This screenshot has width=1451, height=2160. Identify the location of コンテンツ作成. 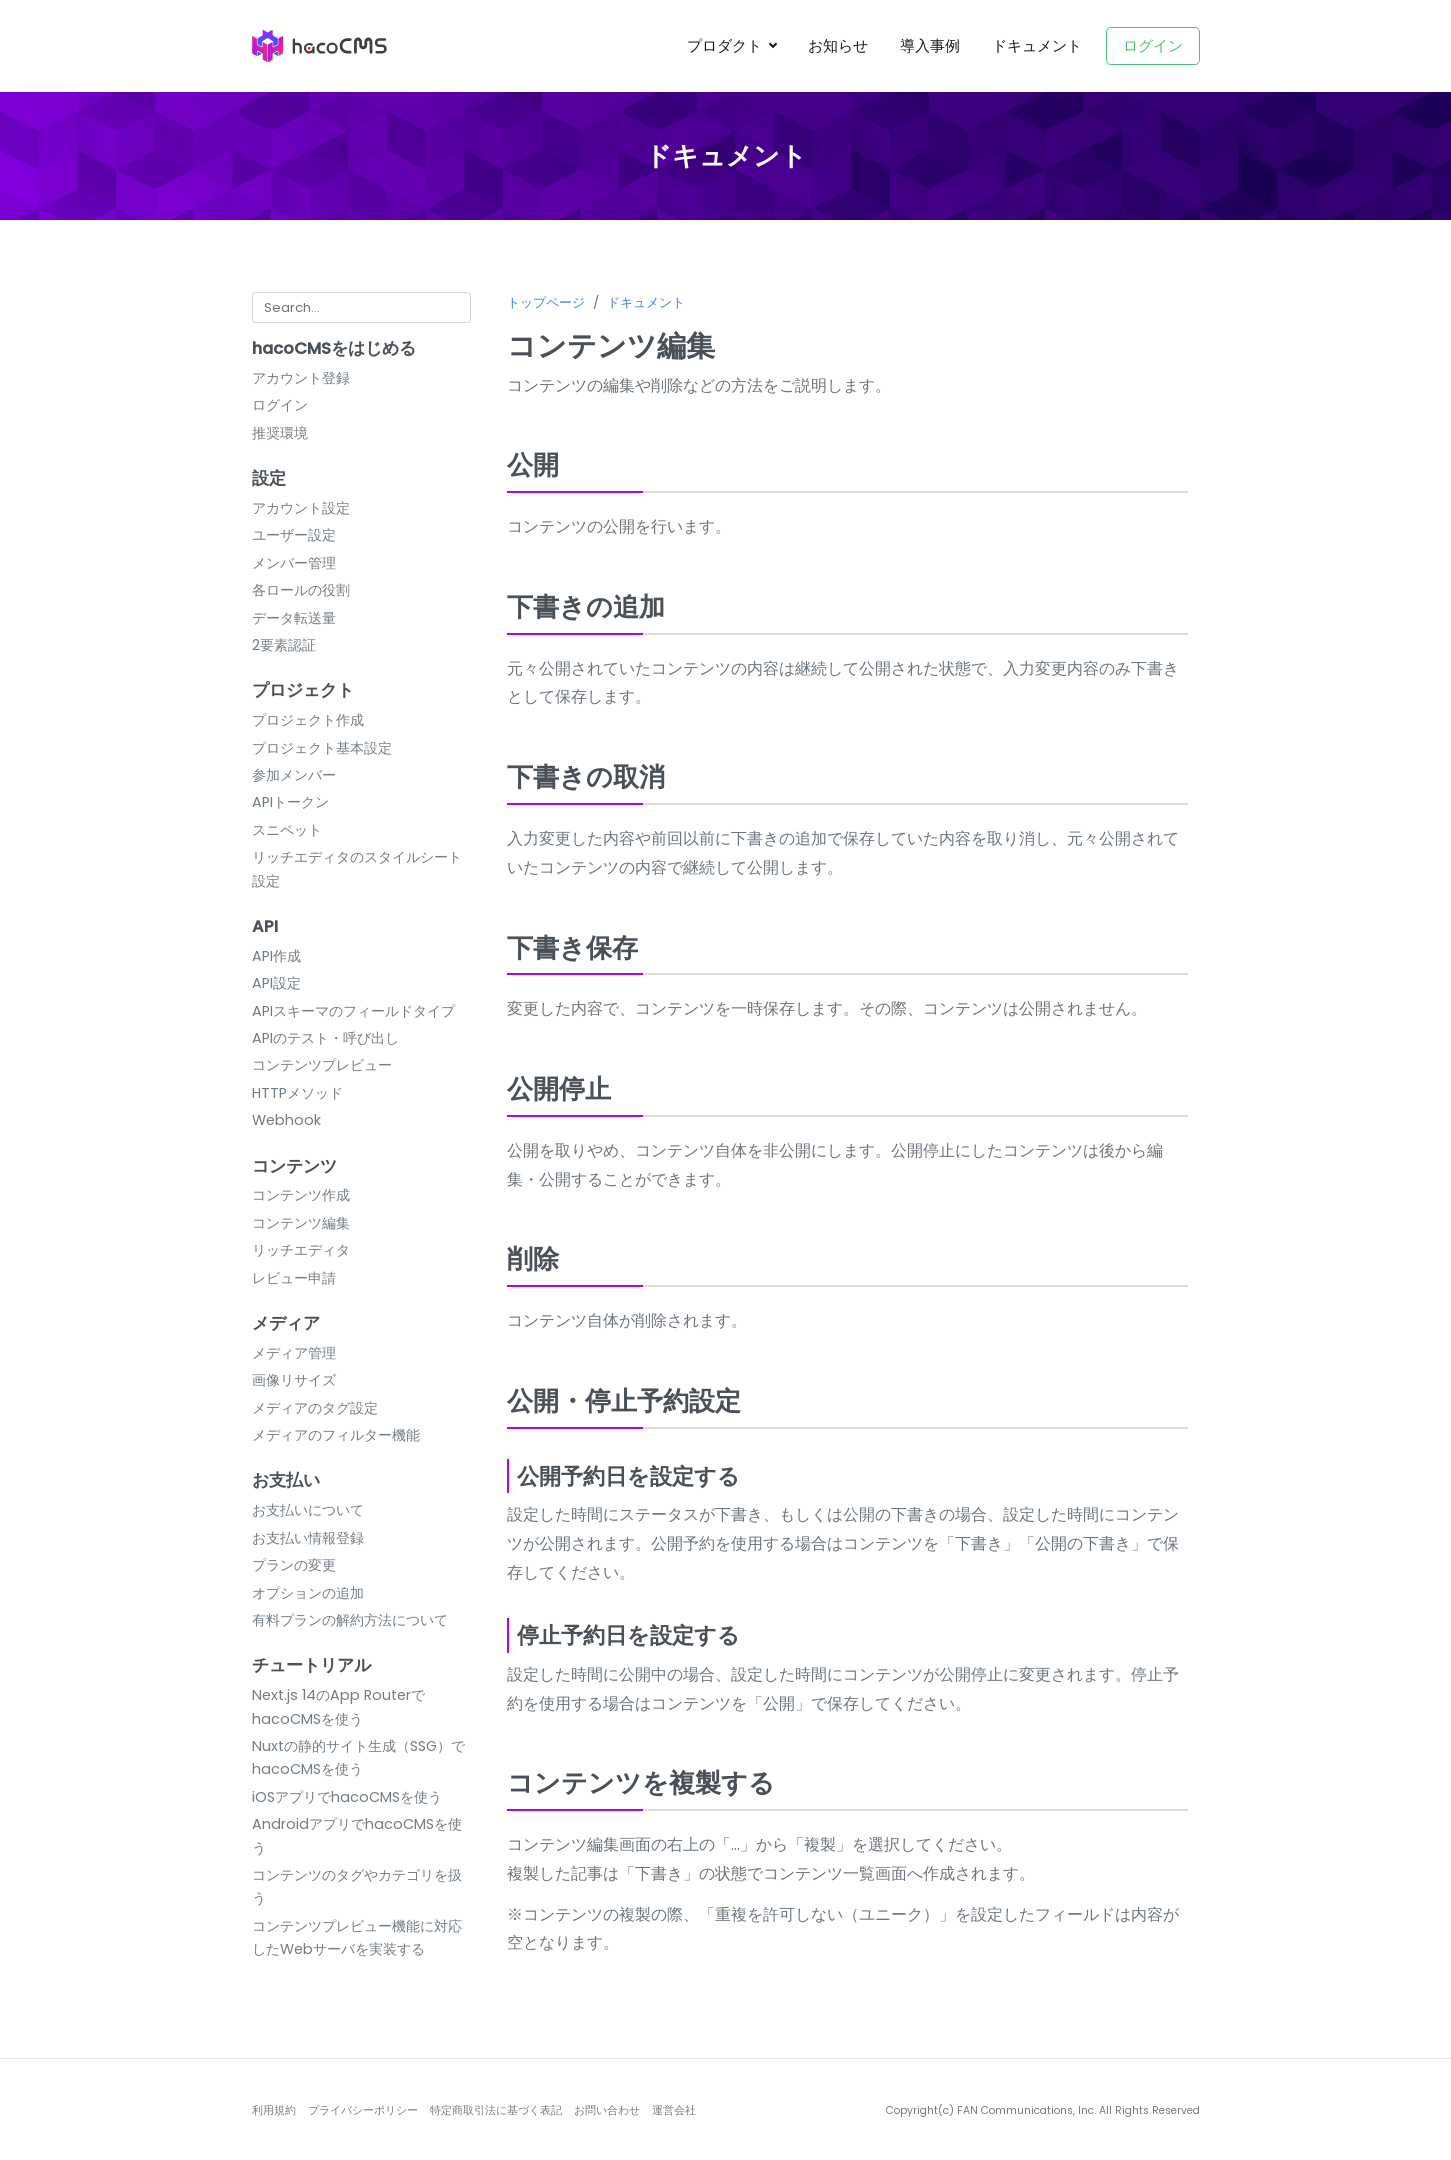
(301, 1195).